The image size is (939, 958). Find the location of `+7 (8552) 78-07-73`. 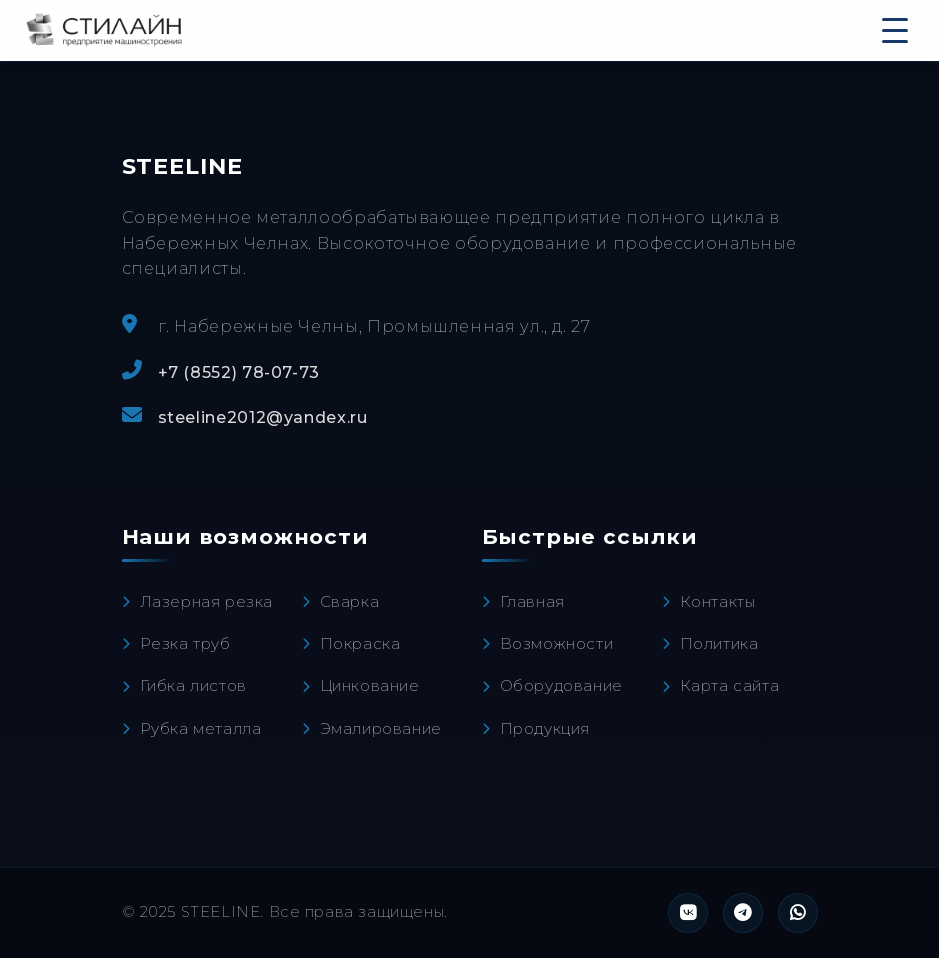

+7 (8552) 78-07-73 is located at coordinates (239, 372).